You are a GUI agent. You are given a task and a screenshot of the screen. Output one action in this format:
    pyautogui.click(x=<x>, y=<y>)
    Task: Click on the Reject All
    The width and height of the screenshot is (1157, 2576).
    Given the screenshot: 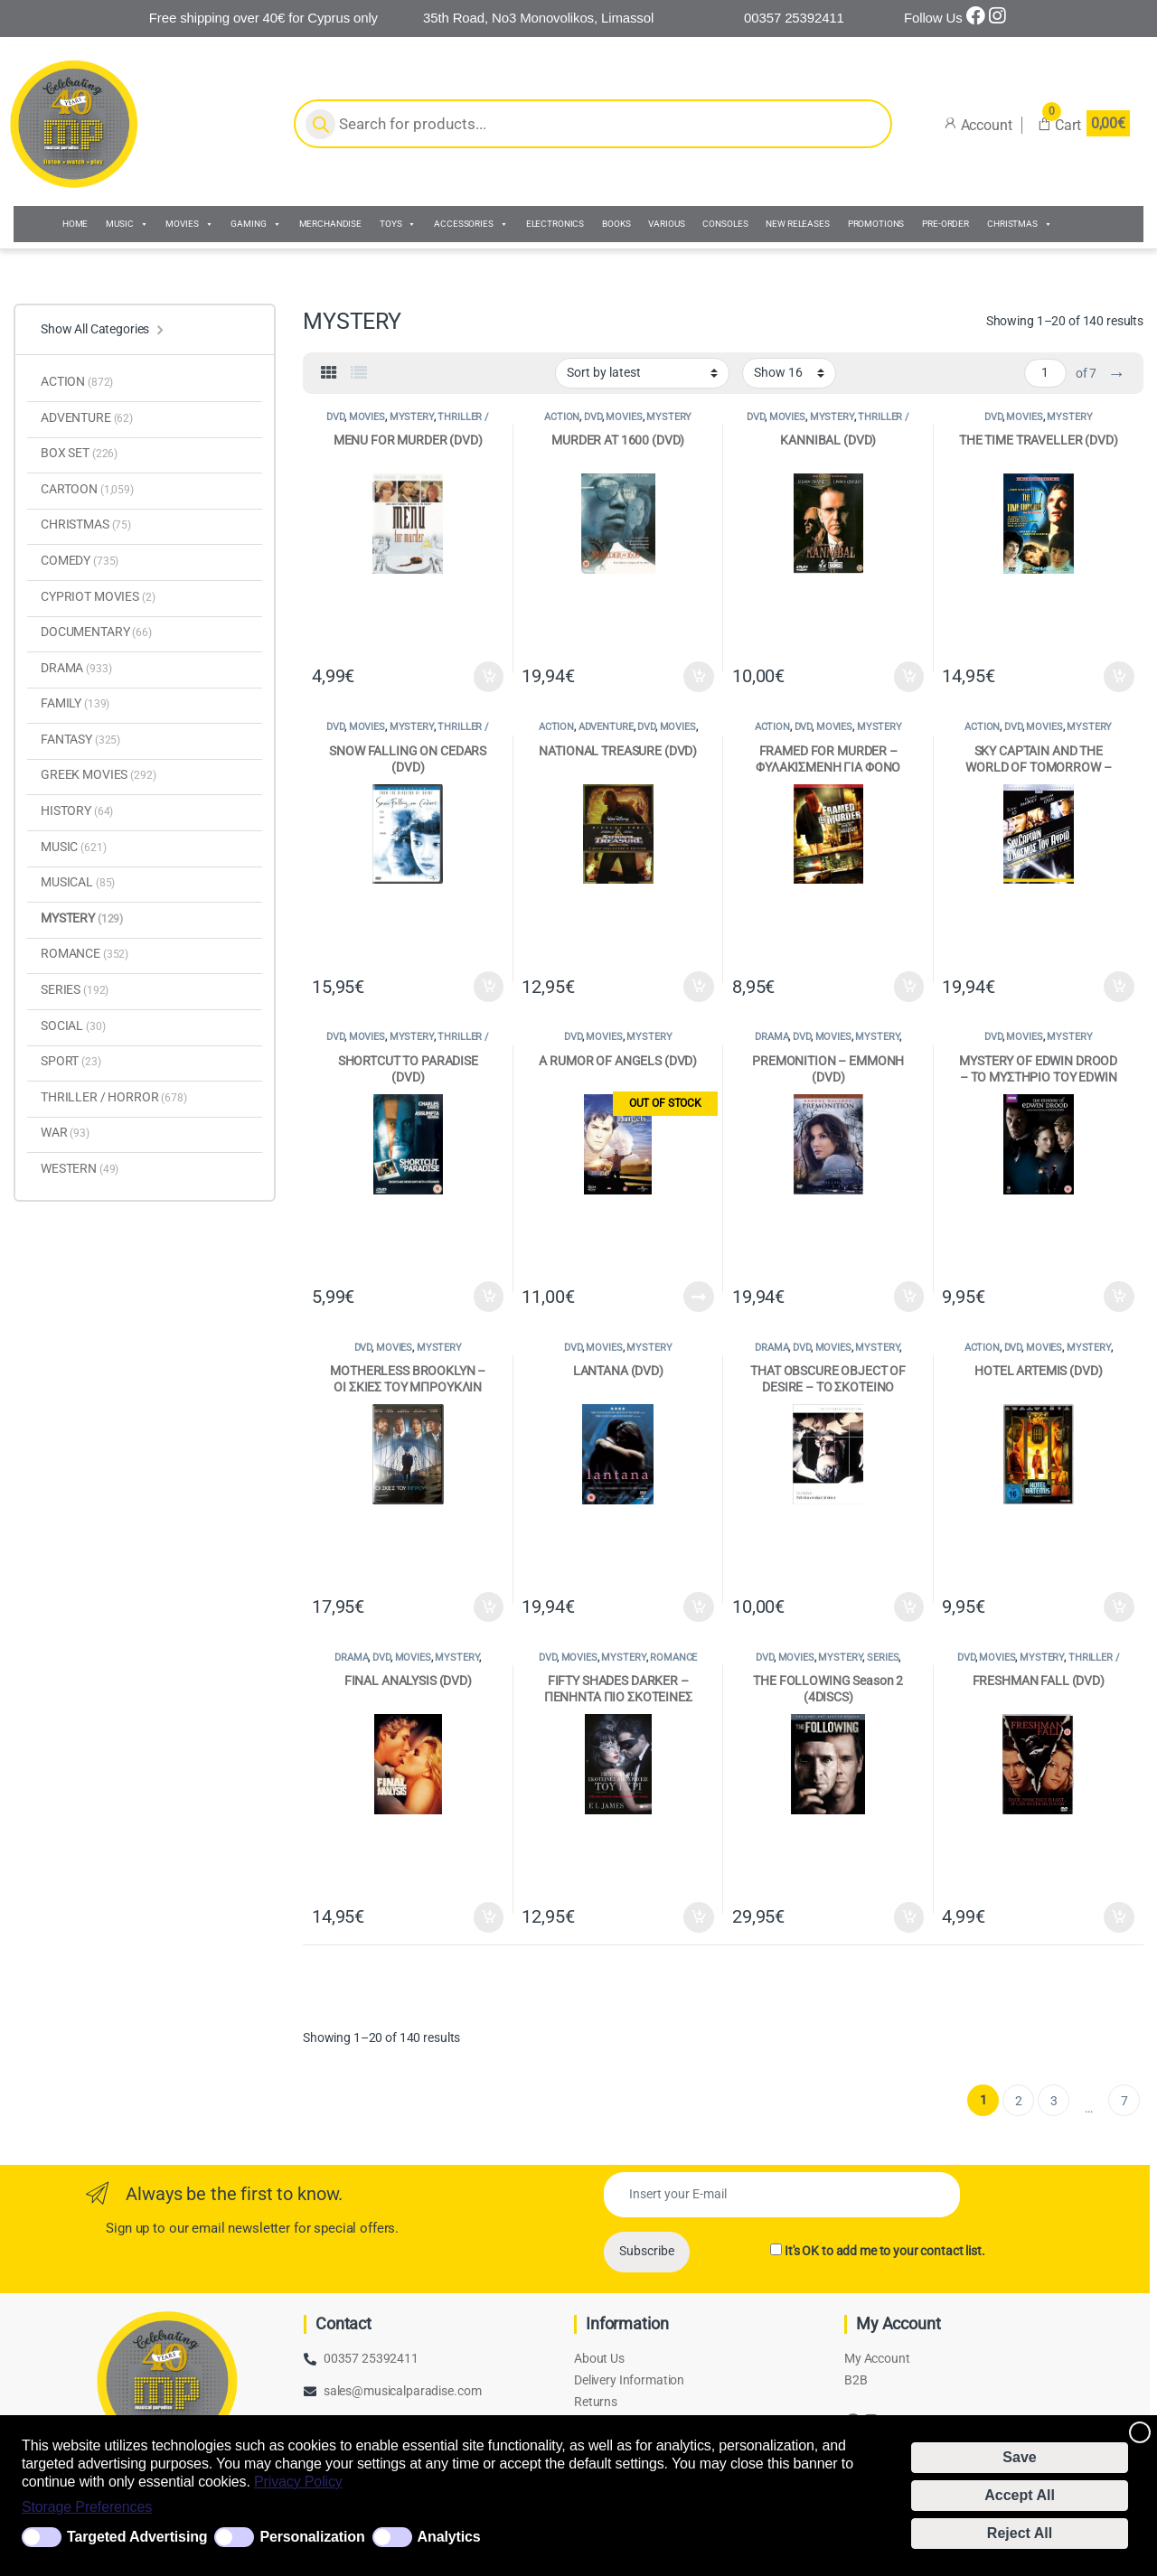 What is the action you would take?
    pyautogui.click(x=1019, y=2533)
    